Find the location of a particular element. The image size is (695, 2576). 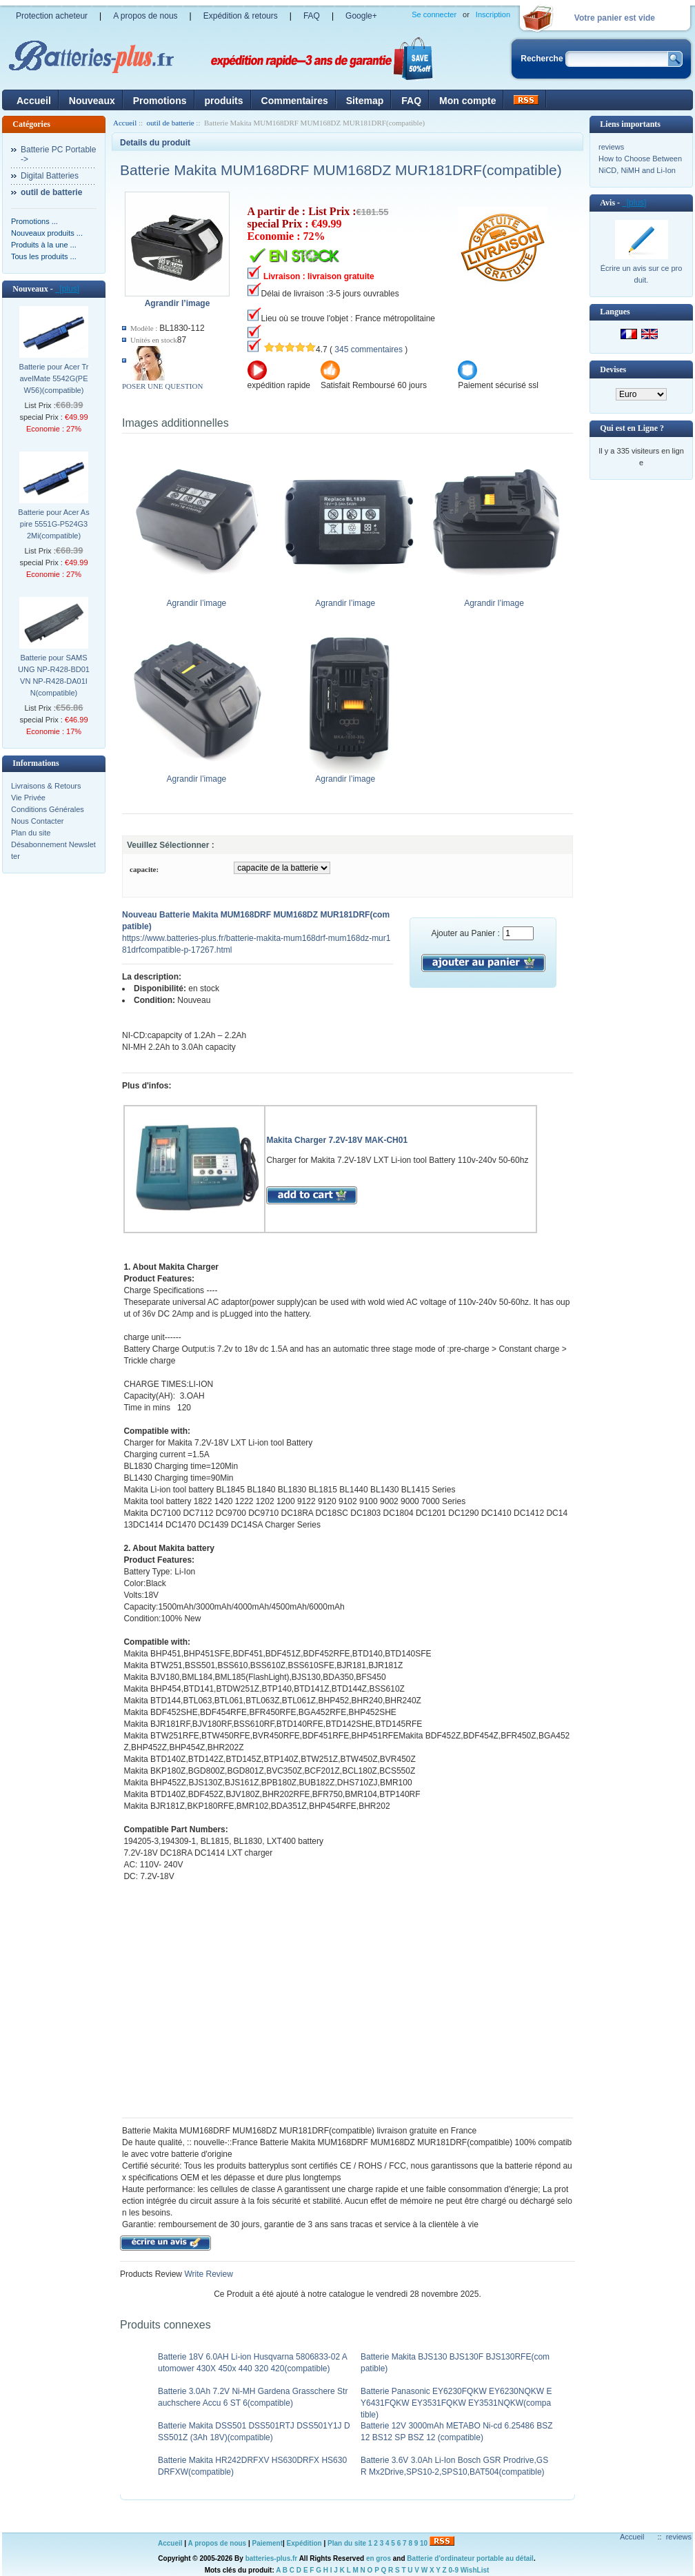

Plan du site is located at coordinates (30, 833).